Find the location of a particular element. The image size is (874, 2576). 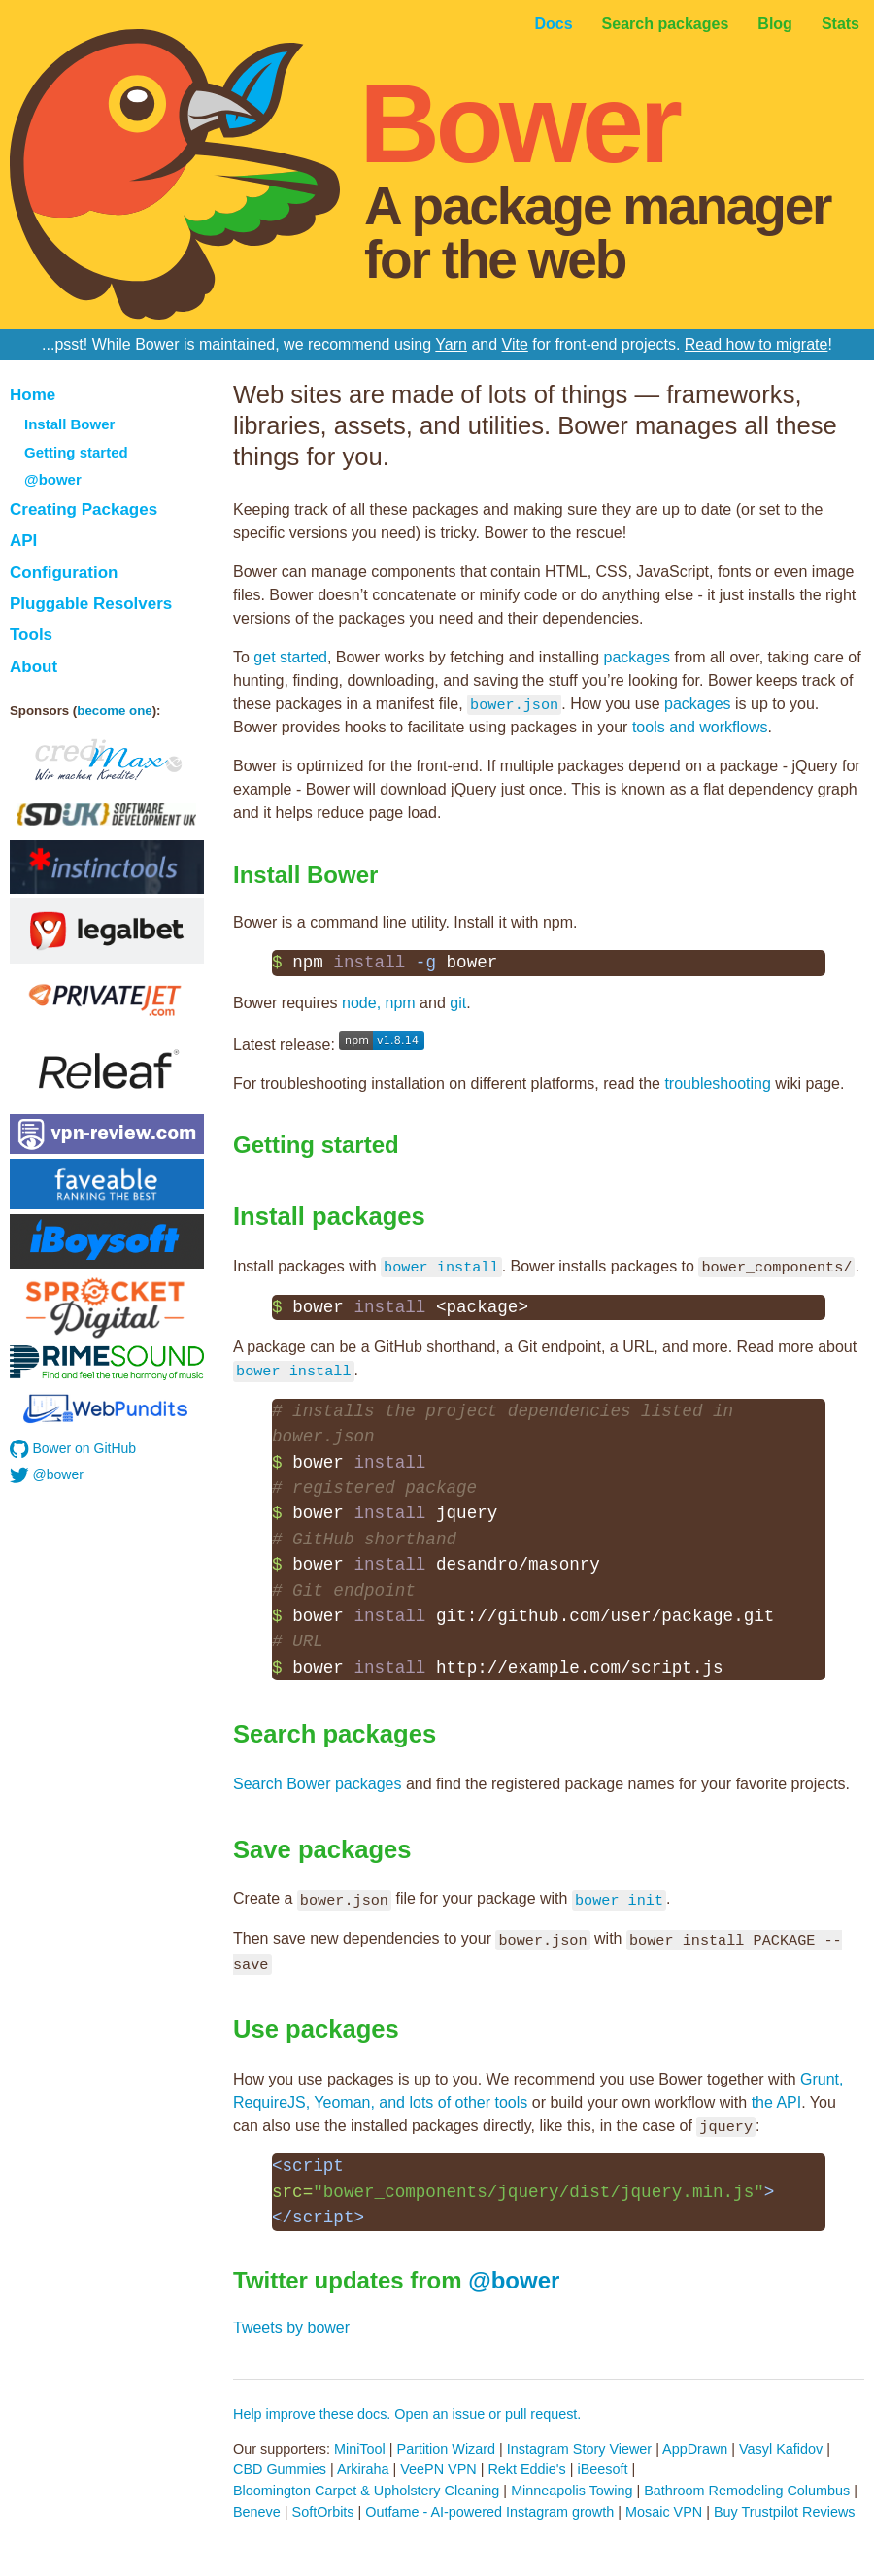

Tools is located at coordinates (31, 635).